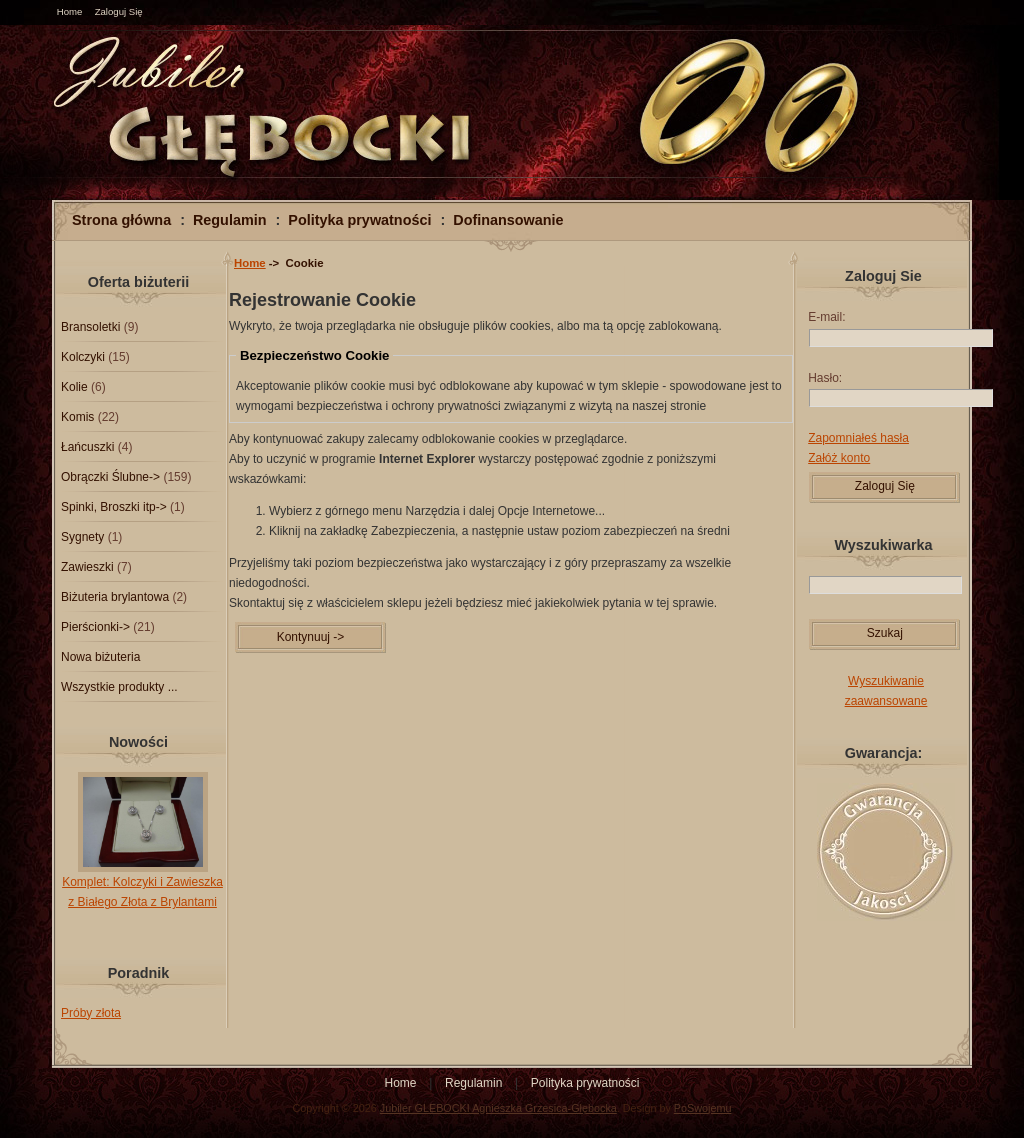  What do you see at coordinates (83, 357) in the screenshot?
I see `Kolczyki` at bounding box center [83, 357].